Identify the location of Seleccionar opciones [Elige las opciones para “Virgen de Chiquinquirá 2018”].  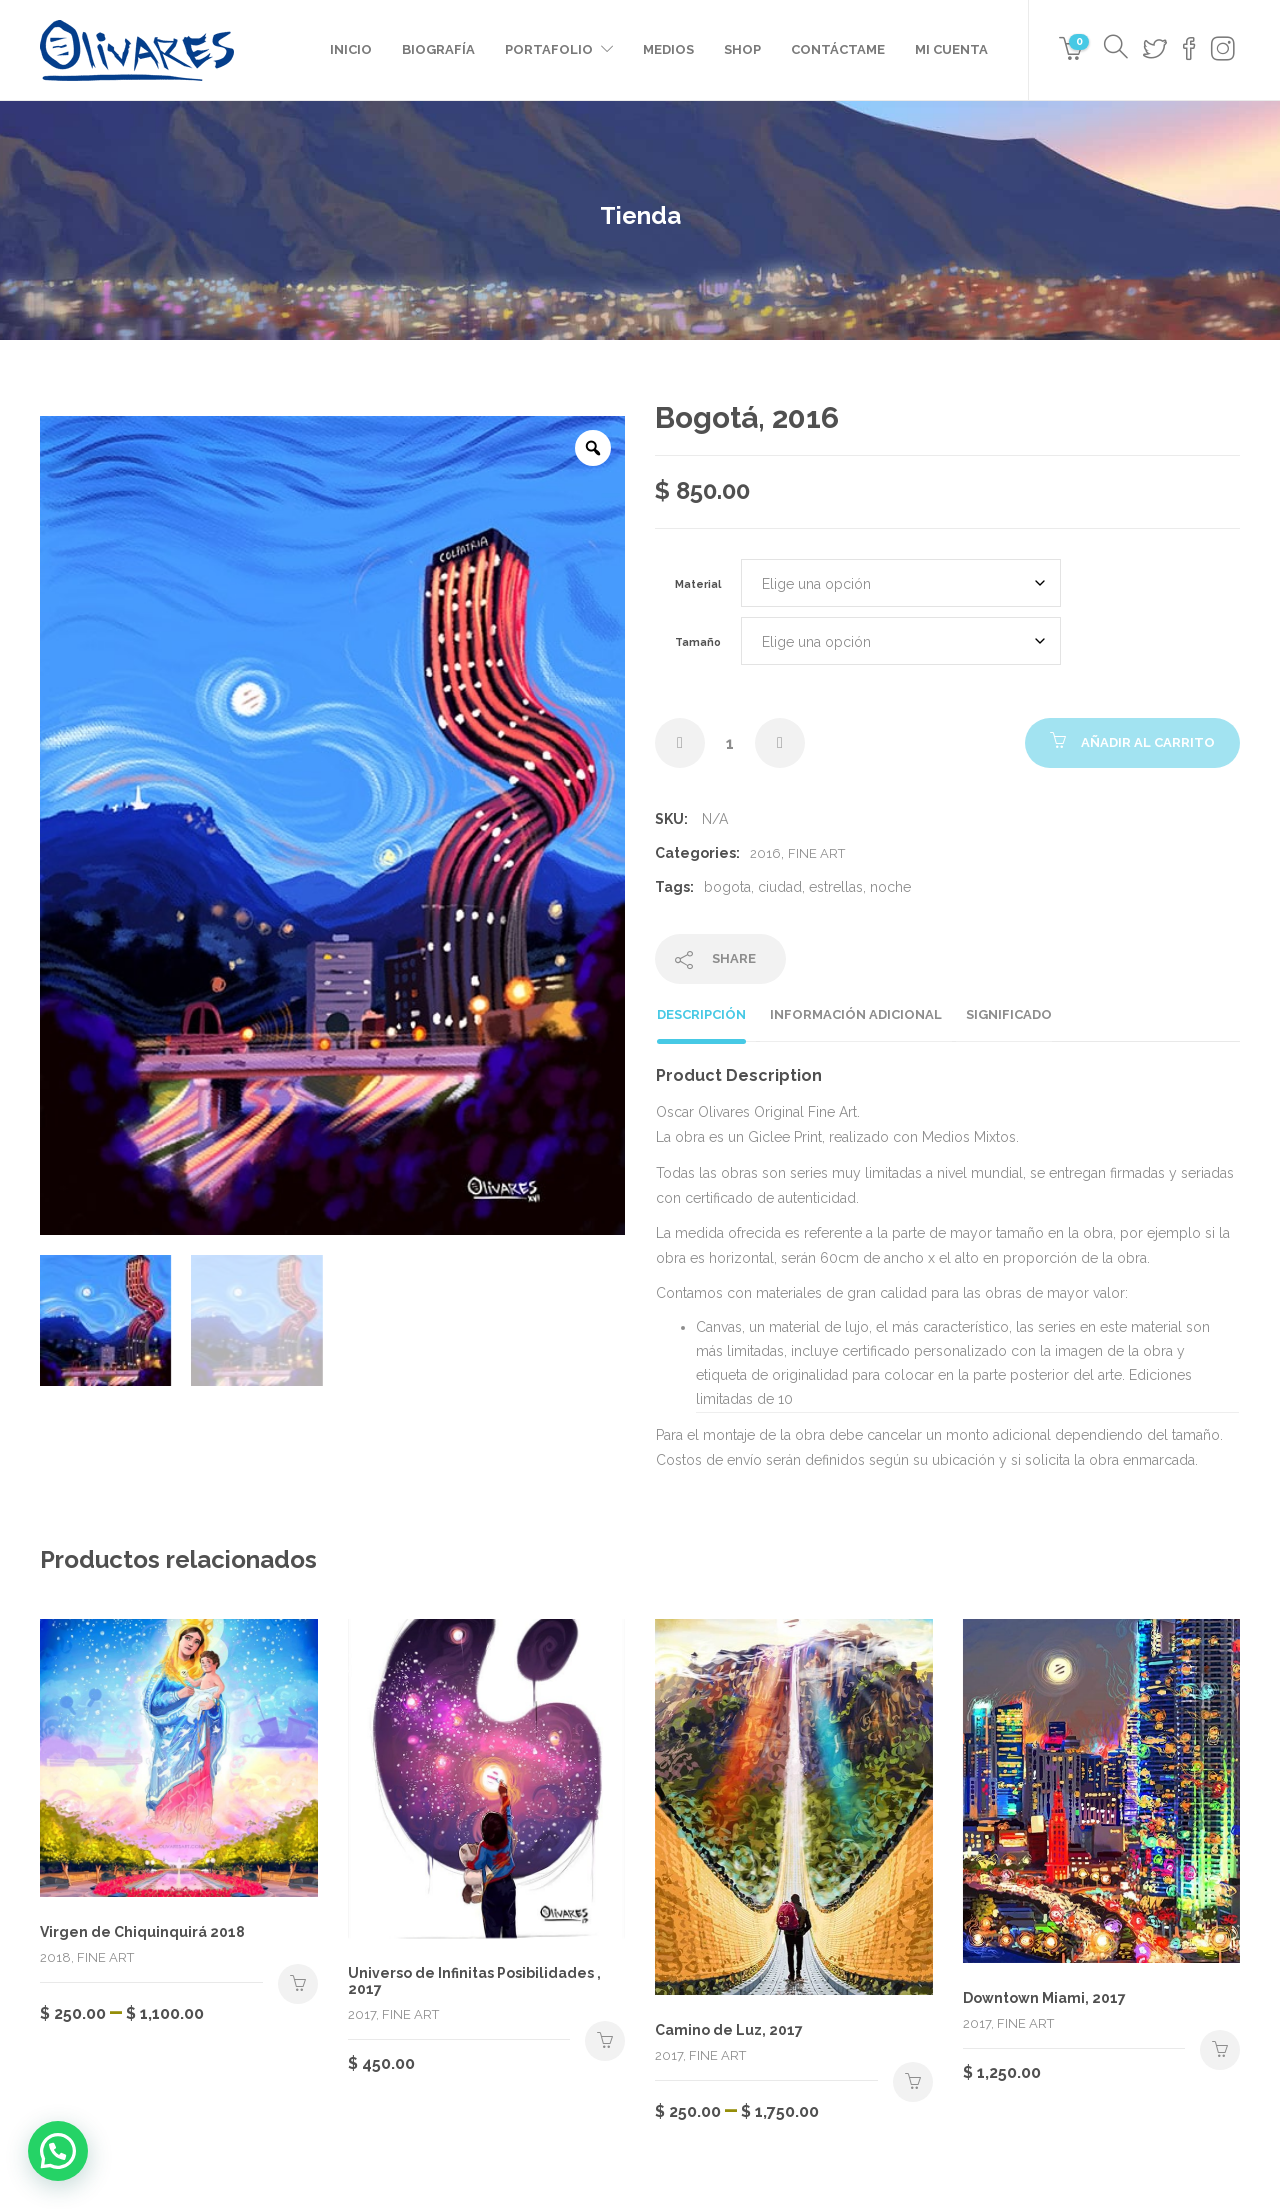
(298, 1984).